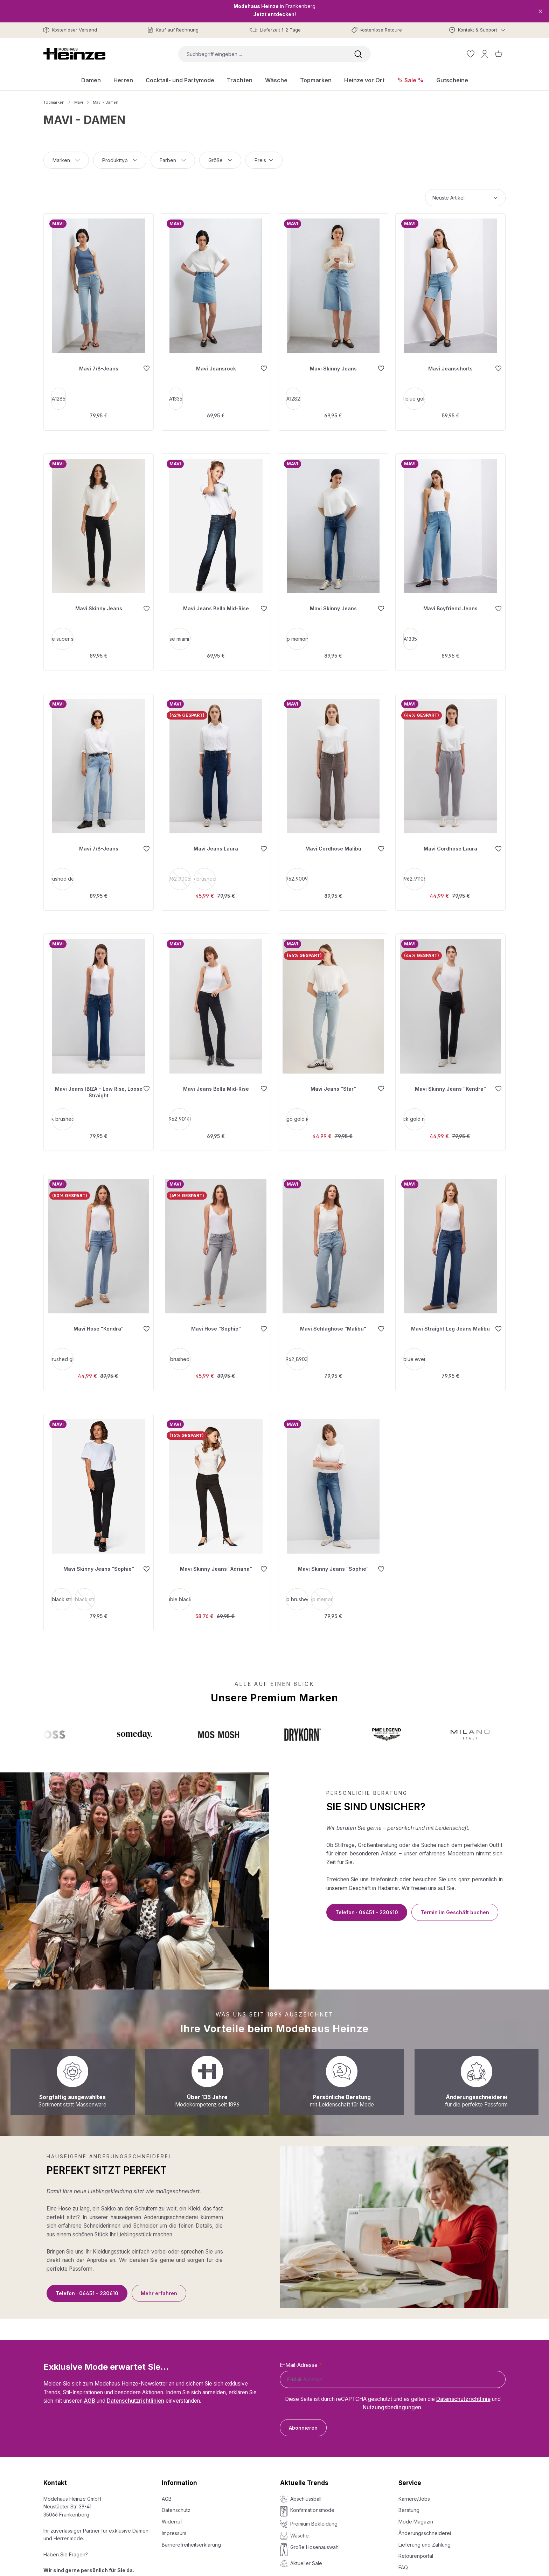 The image size is (549, 2576). What do you see at coordinates (181, 1348) in the screenshot?
I see `[grey brushed glam]` at bounding box center [181, 1348].